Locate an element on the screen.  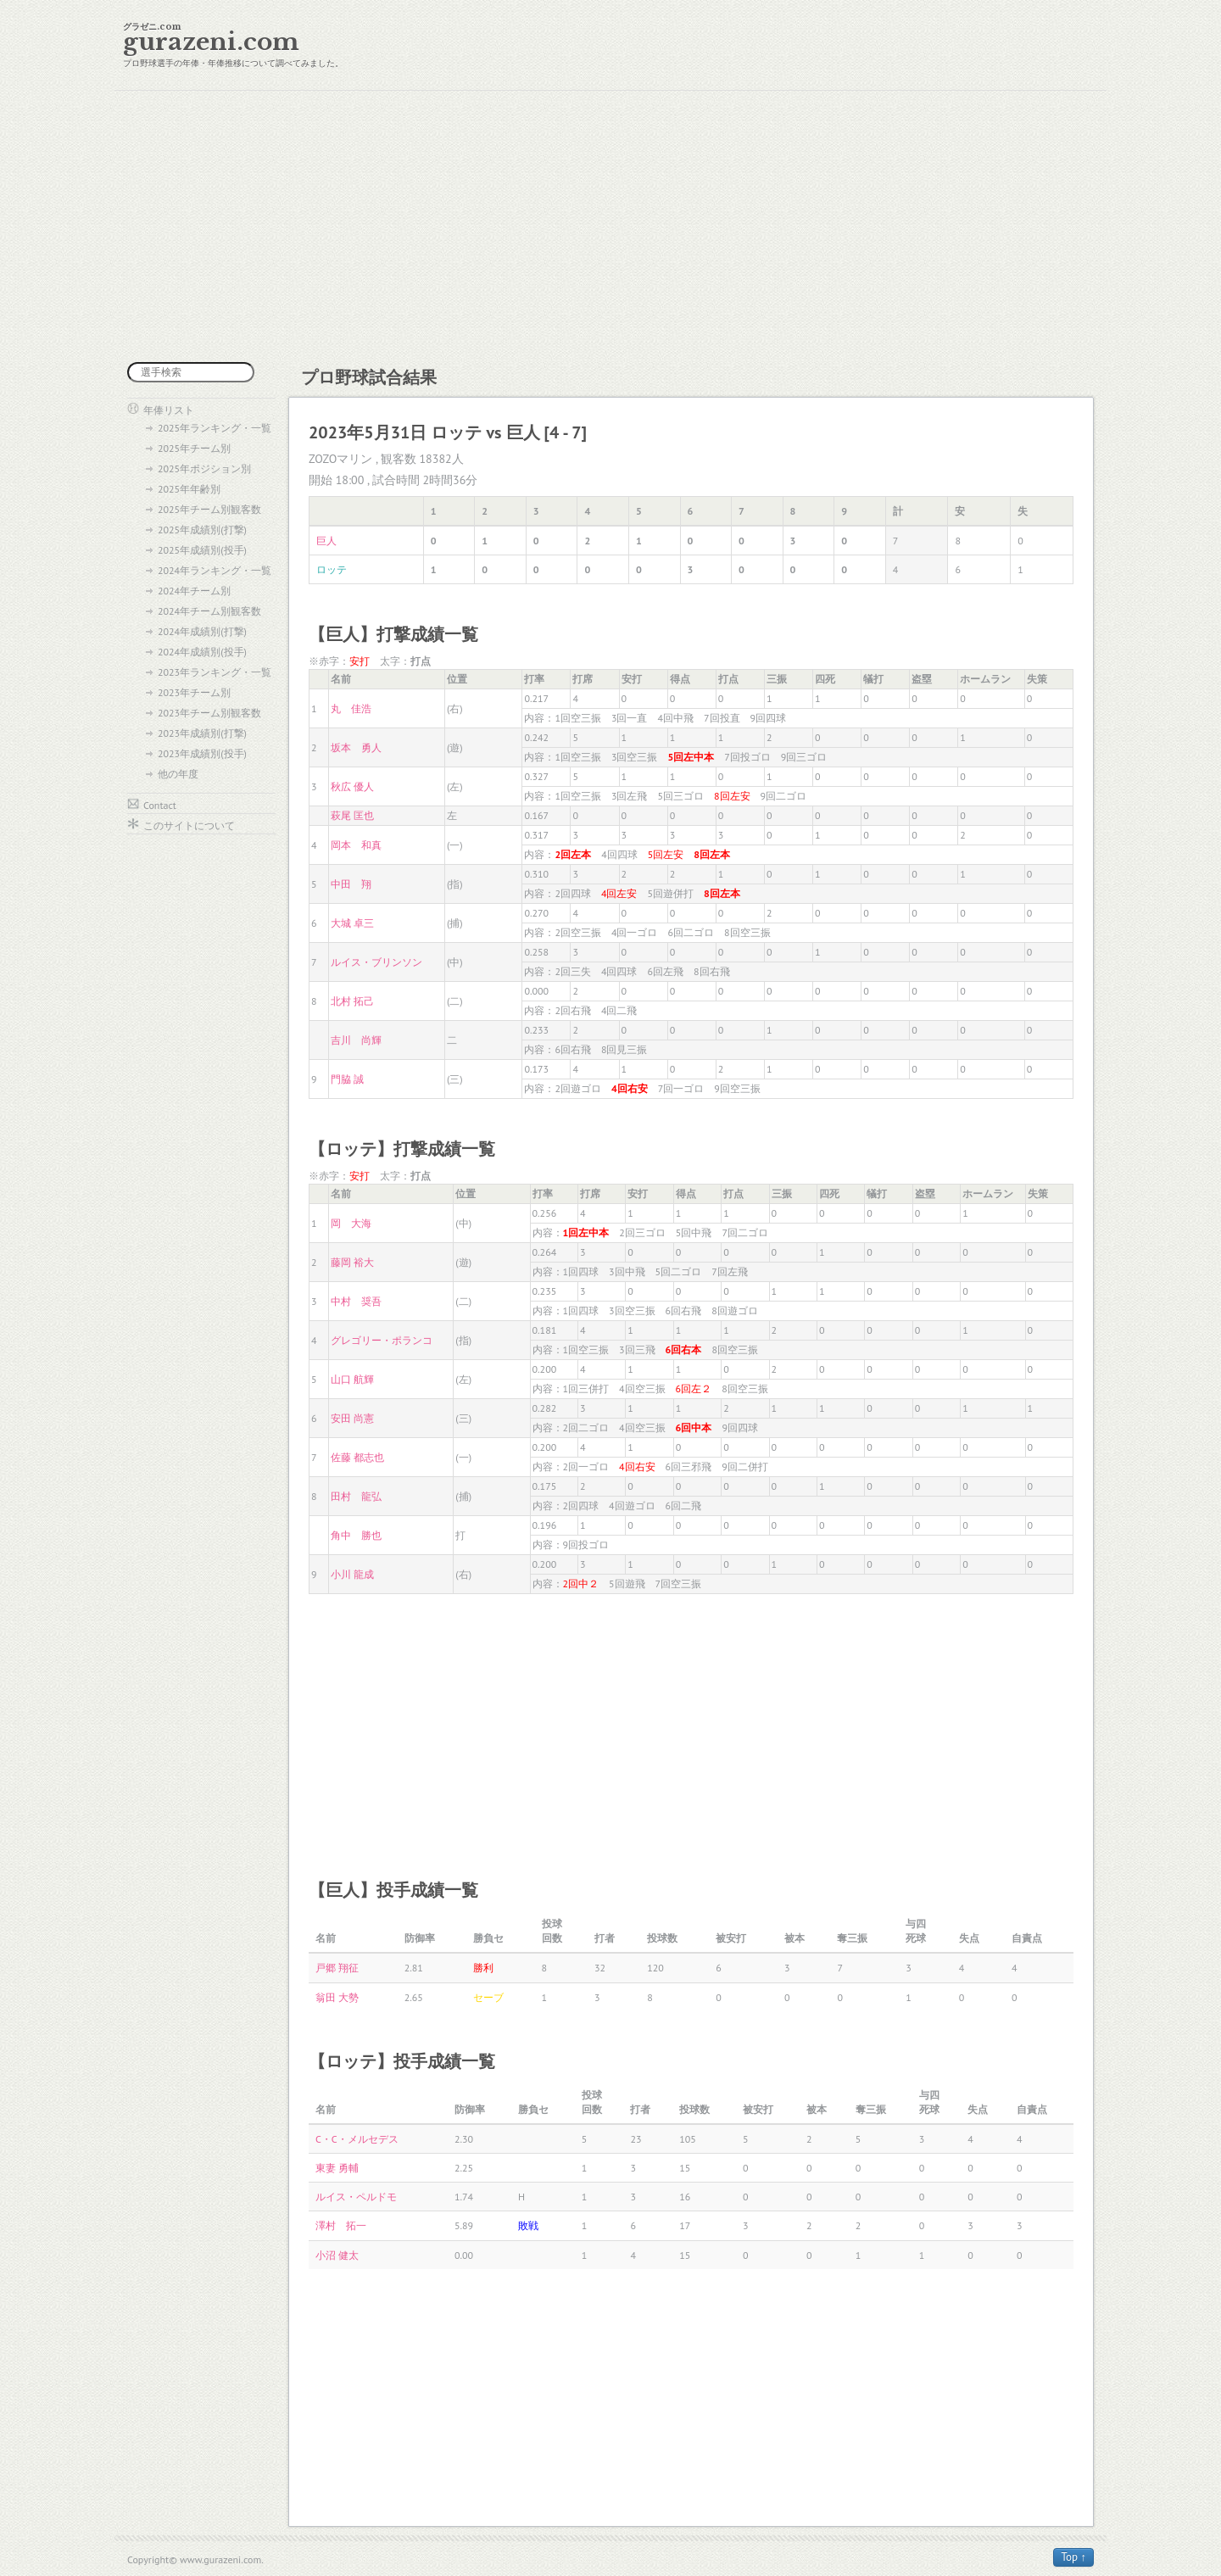
他の年度 is located at coordinates (178, 773).